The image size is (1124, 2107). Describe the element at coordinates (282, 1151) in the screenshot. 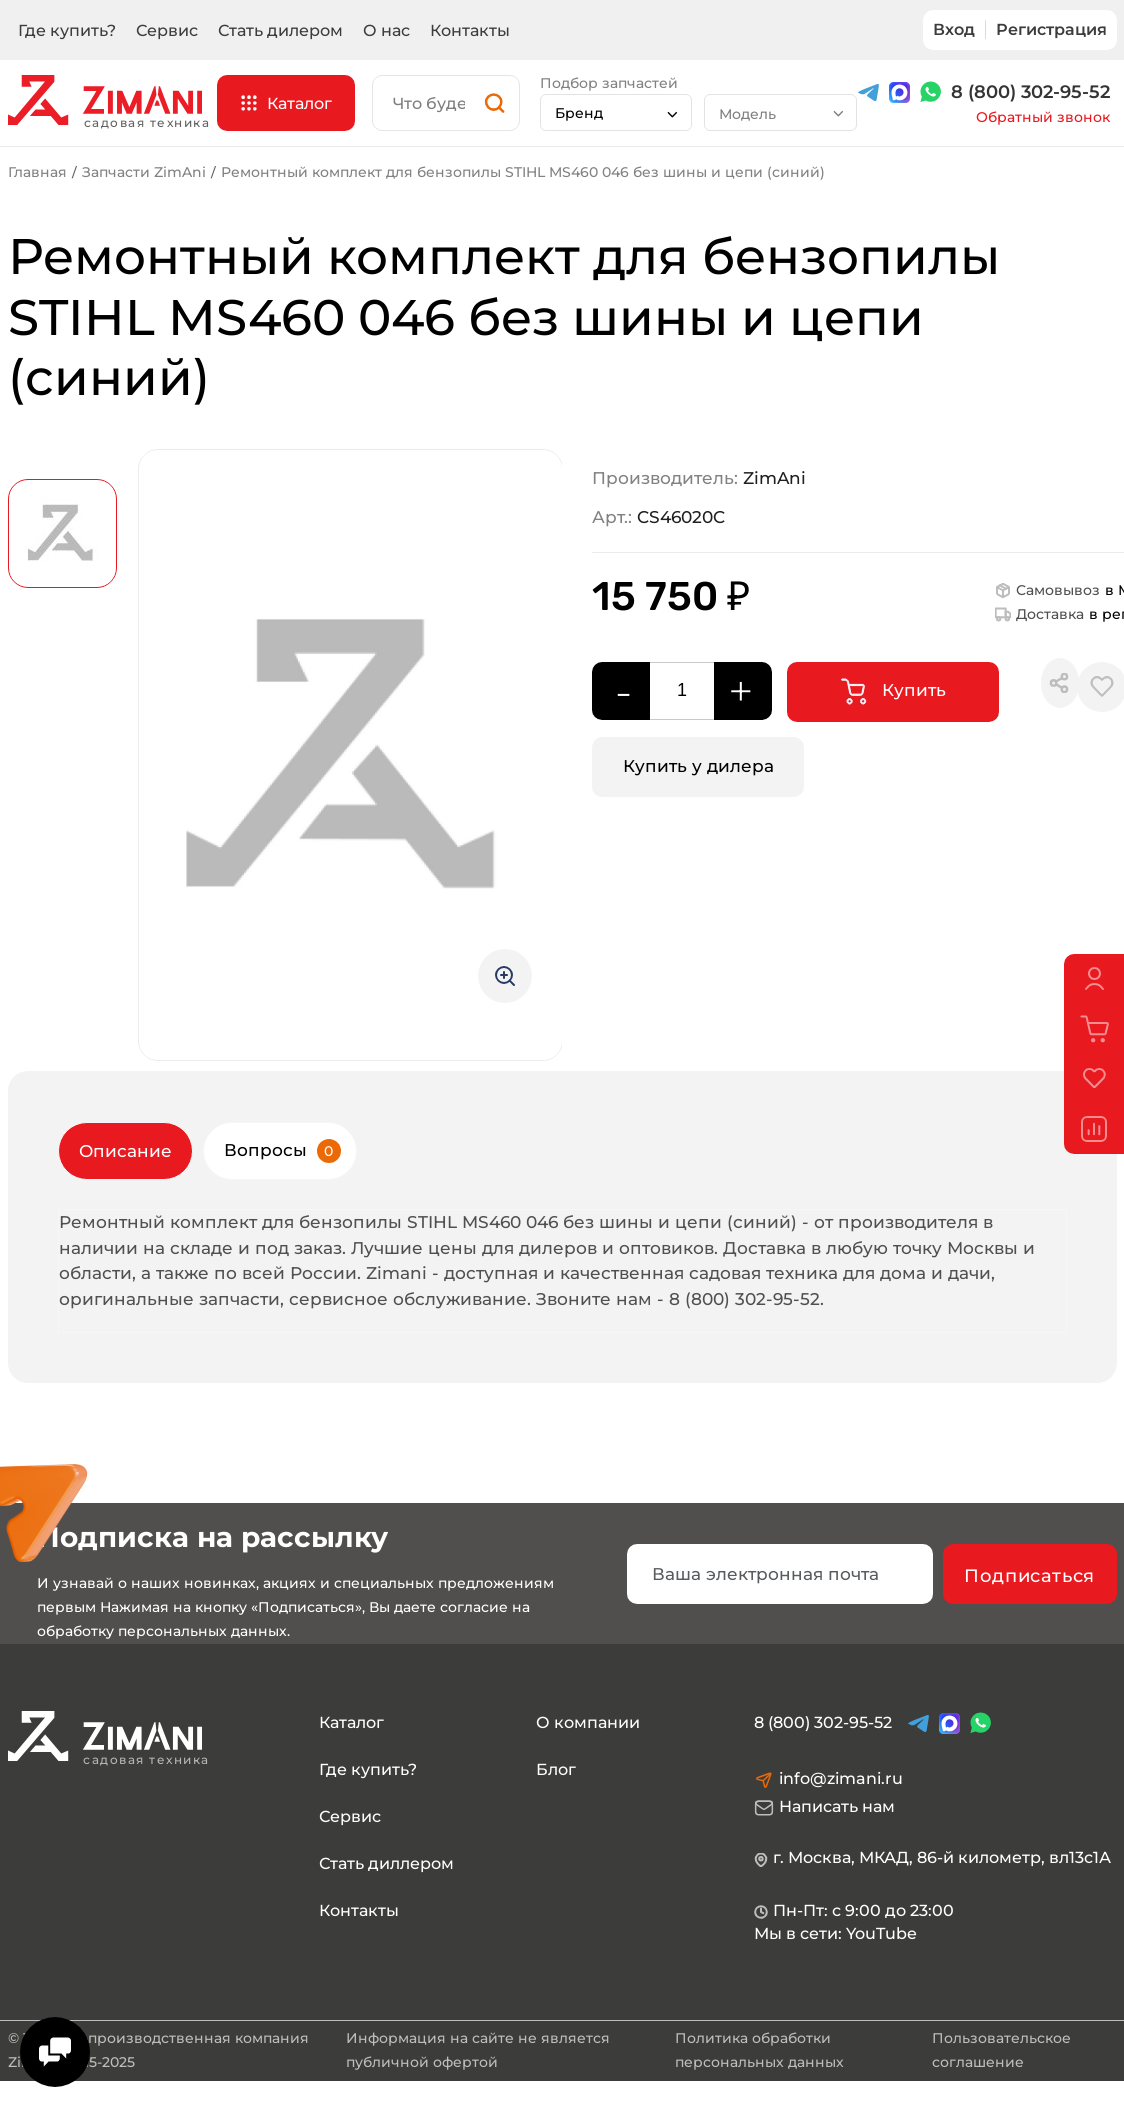

I see `Вопросы` at that location.